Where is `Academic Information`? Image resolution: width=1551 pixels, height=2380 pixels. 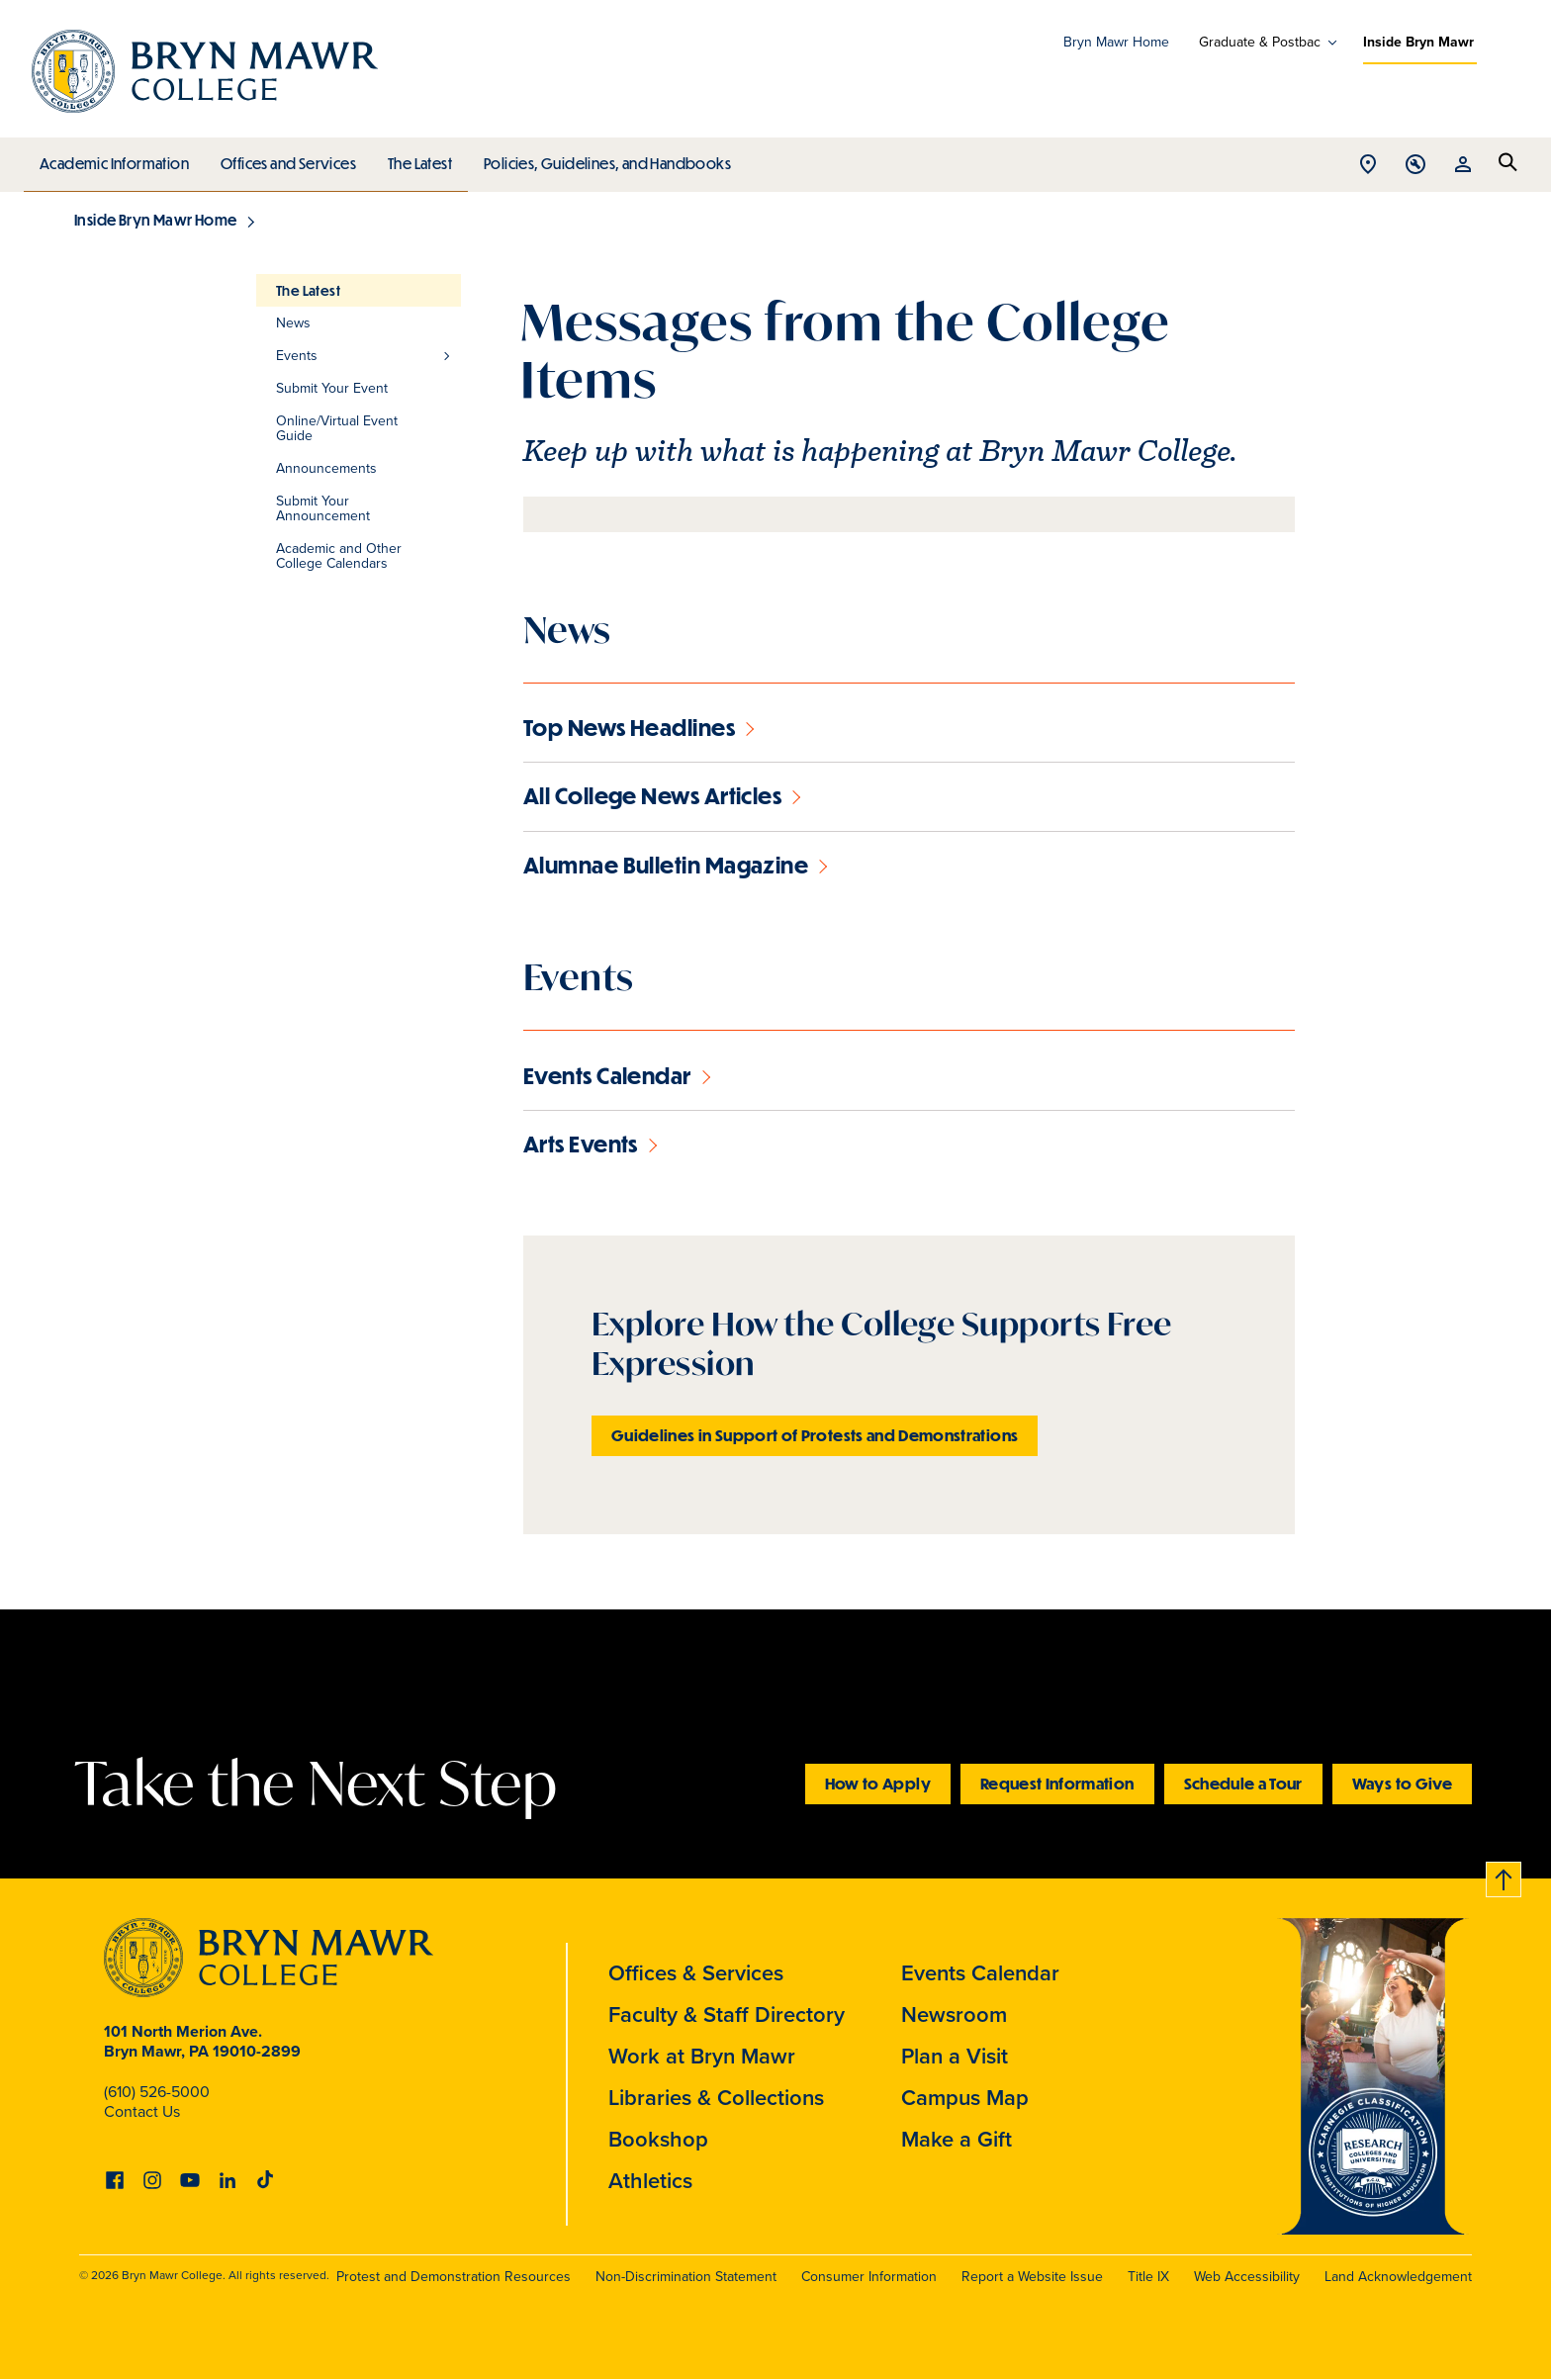 Academic Information is located at coordinates (113, 158).